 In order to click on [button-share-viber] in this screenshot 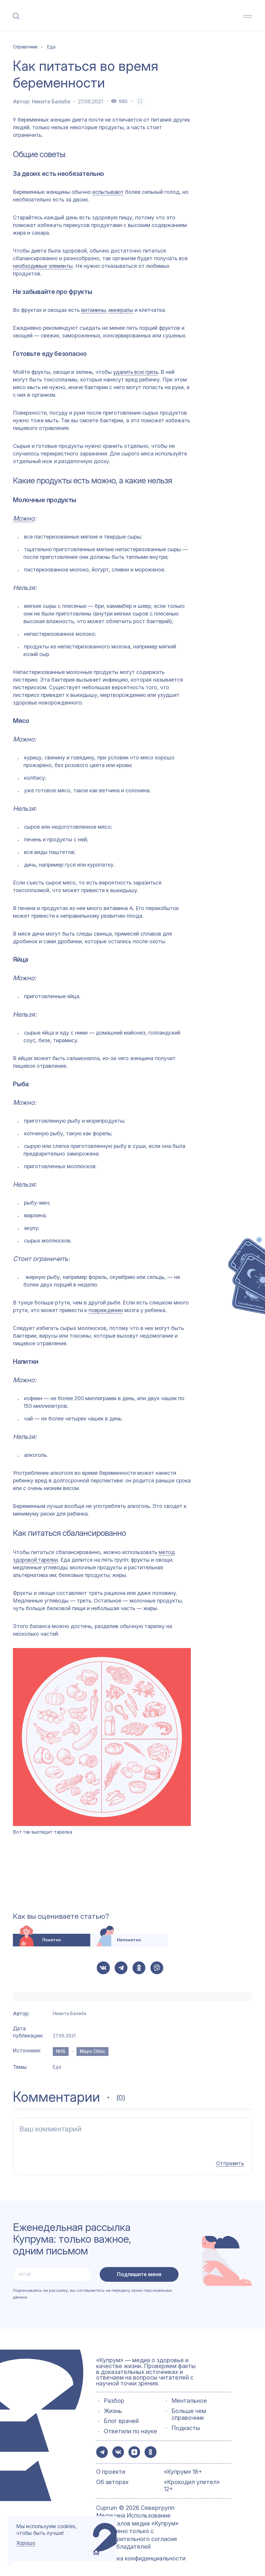, I will do `click(156, 1967)`.